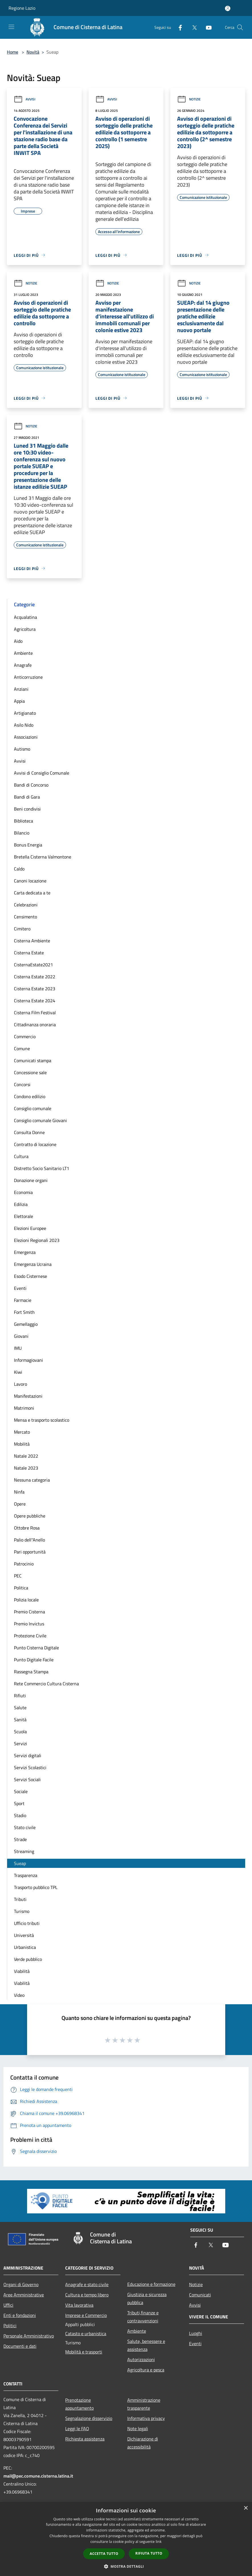 The height and width of the screenshot is (2576, 252). What do you see at coordinates (27, 1527) in the screenshot?
I see `Ottobre Rosa` at bounding box center [27, 1527].